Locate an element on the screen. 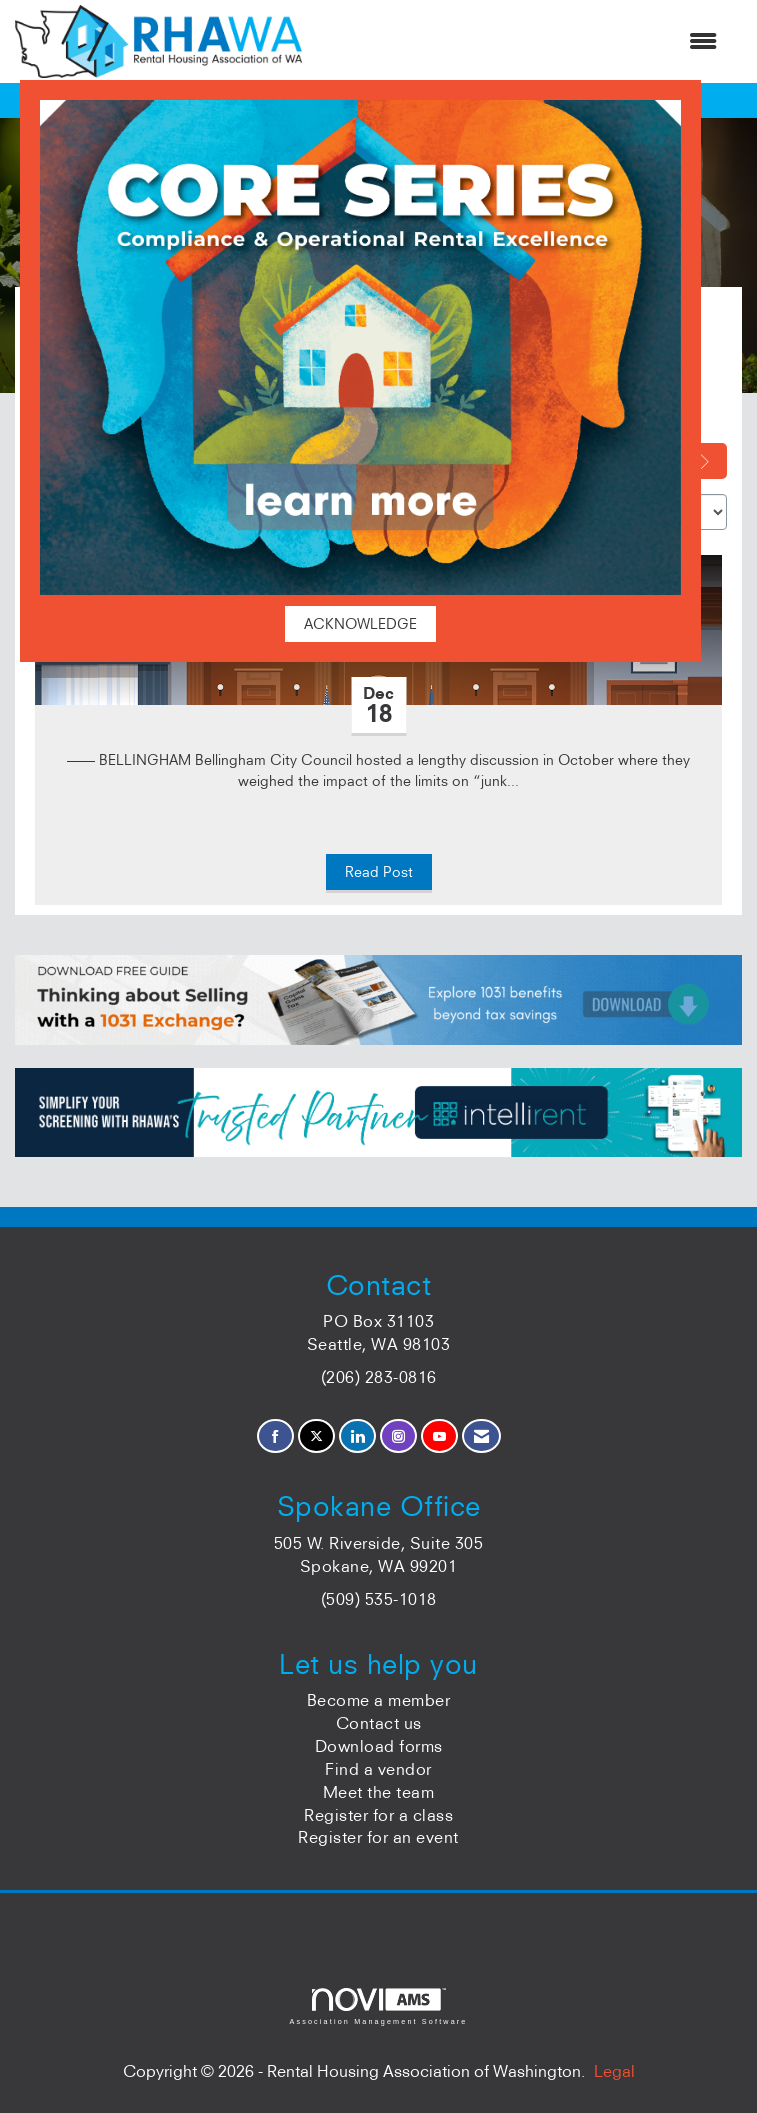 The image size is (757, 2113). [Connect with us on LinkedIn] is located at coordinates (357, 1436).